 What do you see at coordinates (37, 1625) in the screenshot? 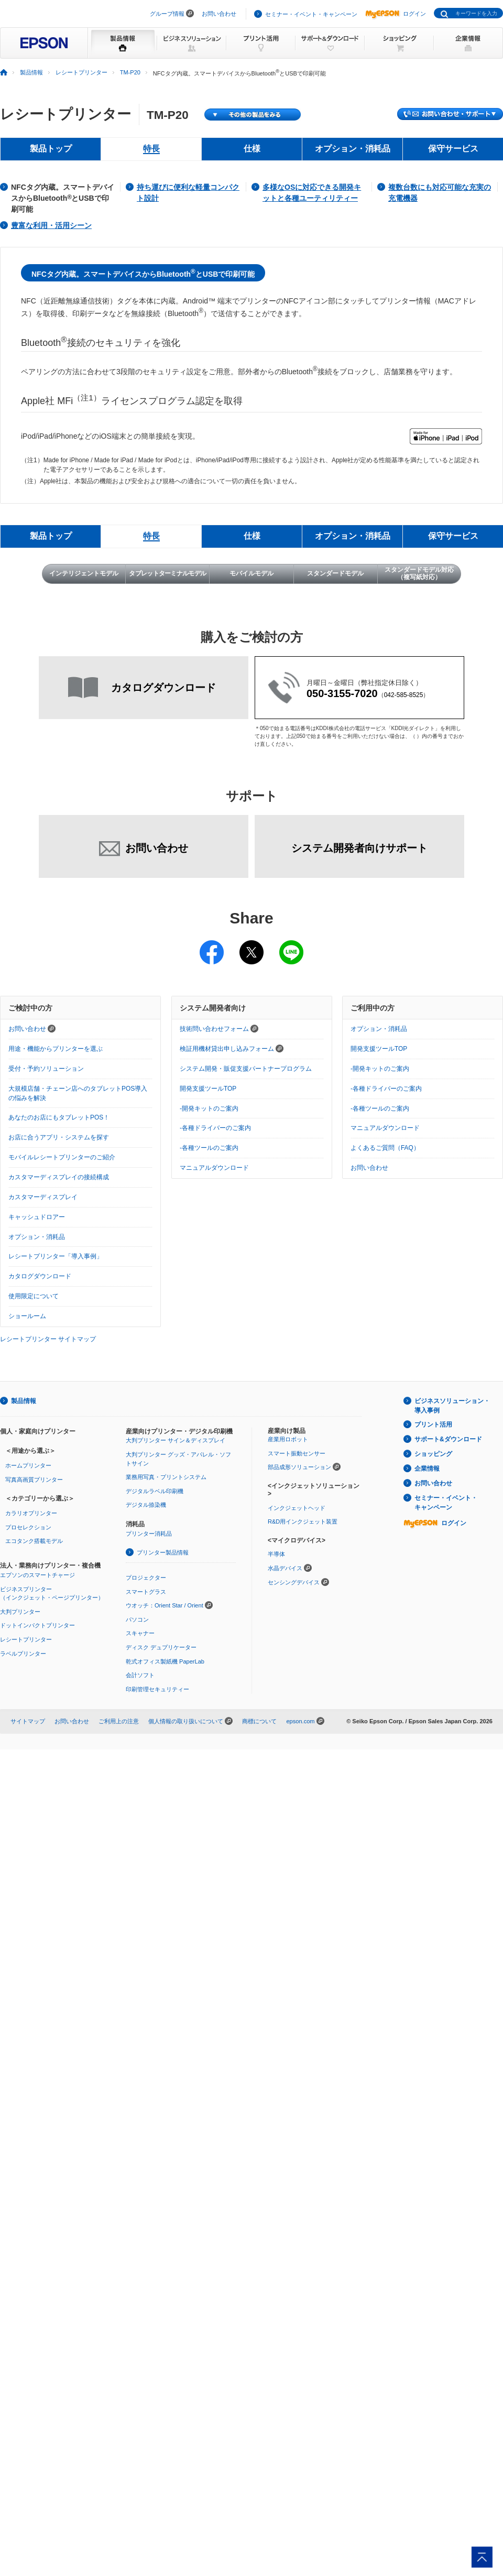
I see `ドットインパクトプリンター` at bounding box center [37, 1625].